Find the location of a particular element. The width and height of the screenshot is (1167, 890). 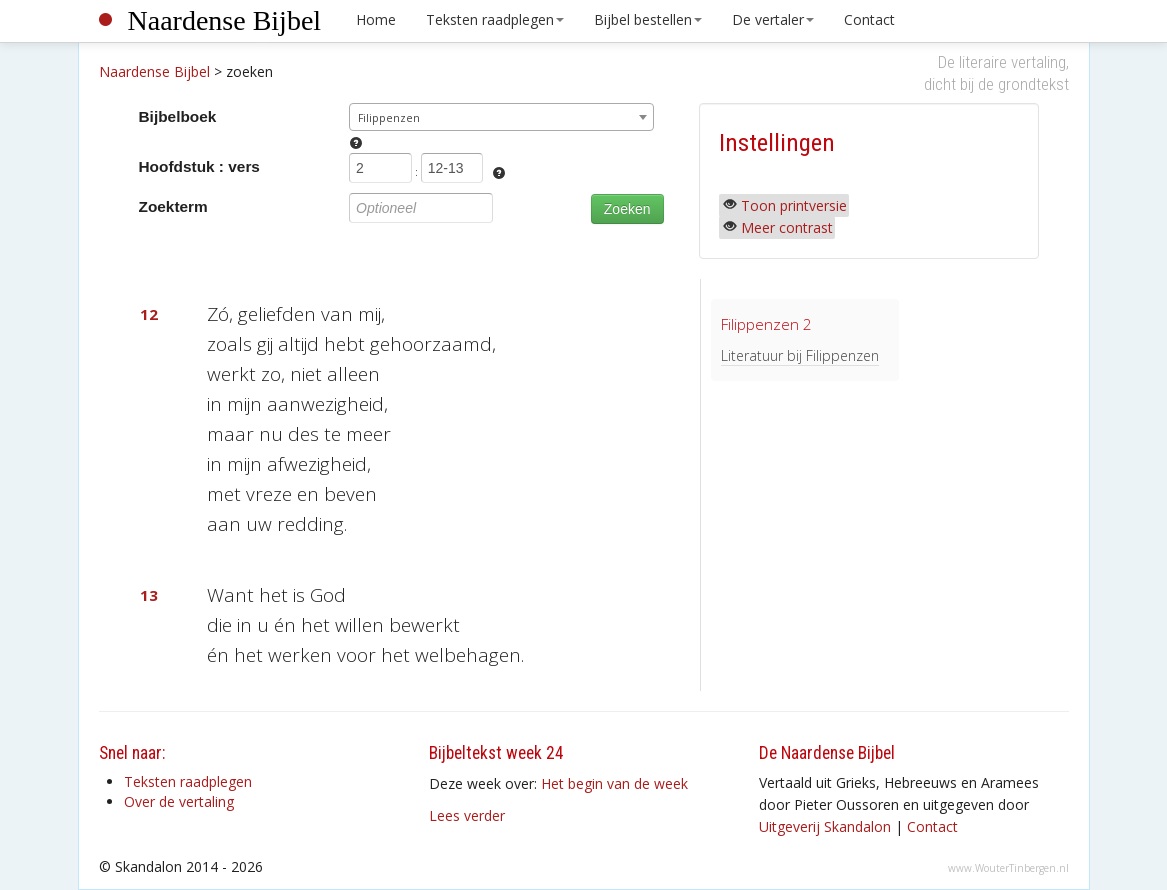

Contact is located at coordinates (869, 19).